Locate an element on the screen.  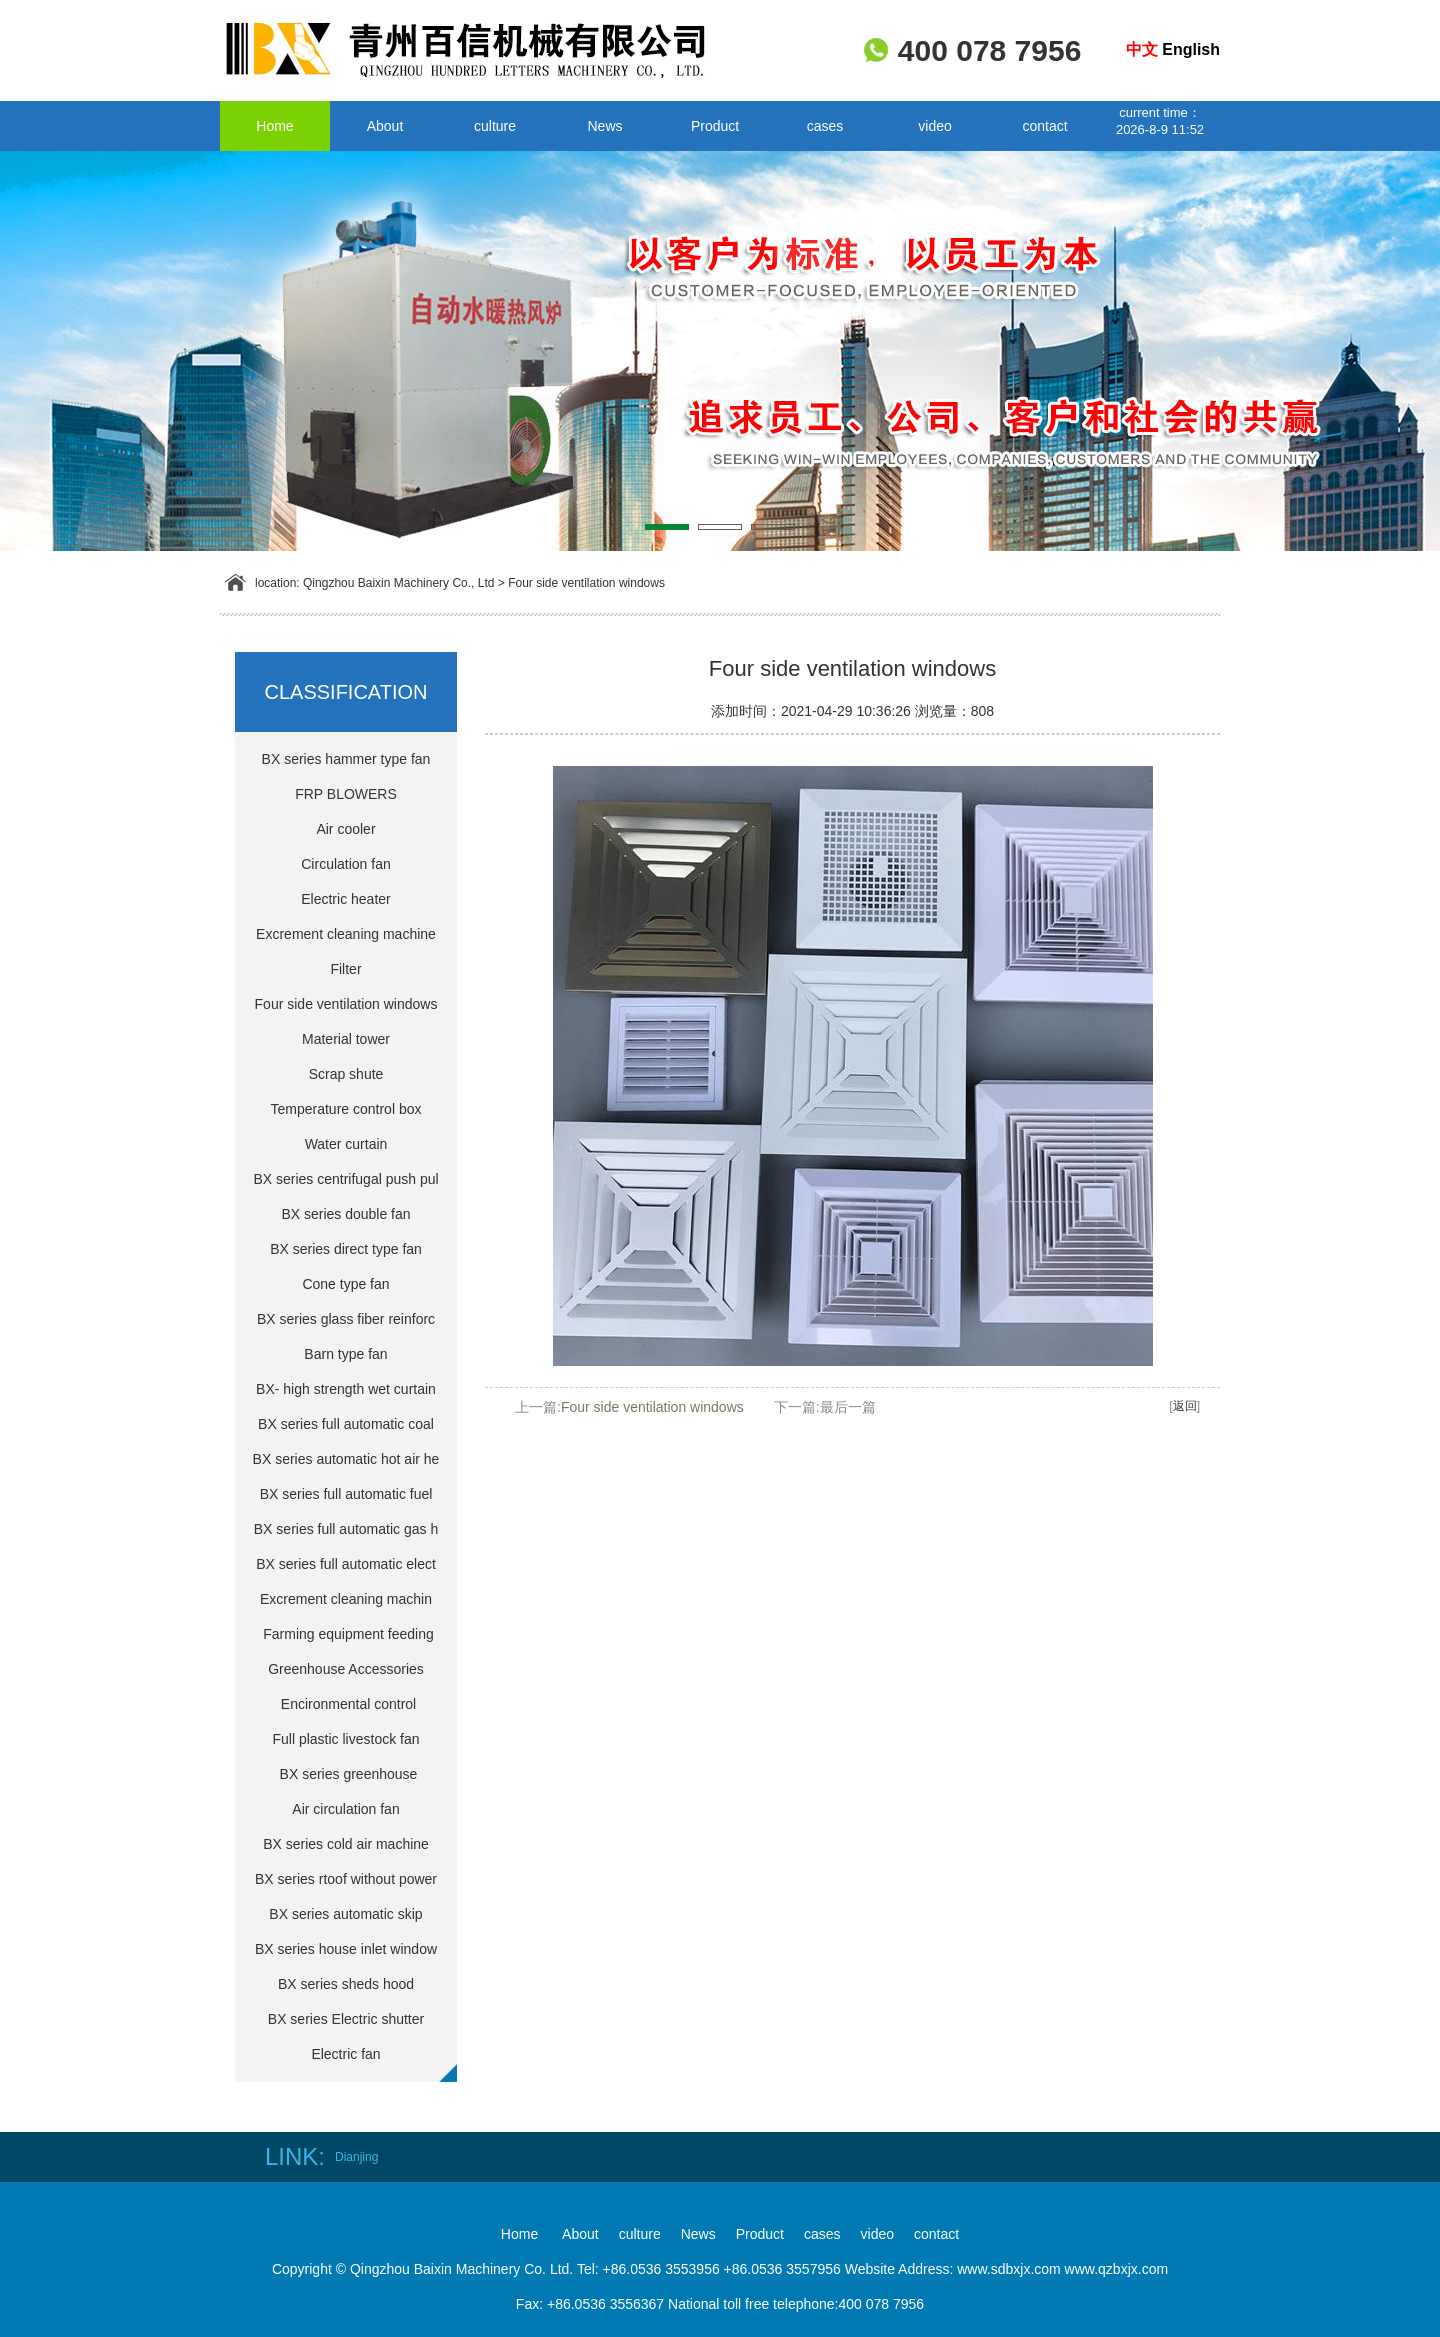
Home is located at coordinates (274, 126).